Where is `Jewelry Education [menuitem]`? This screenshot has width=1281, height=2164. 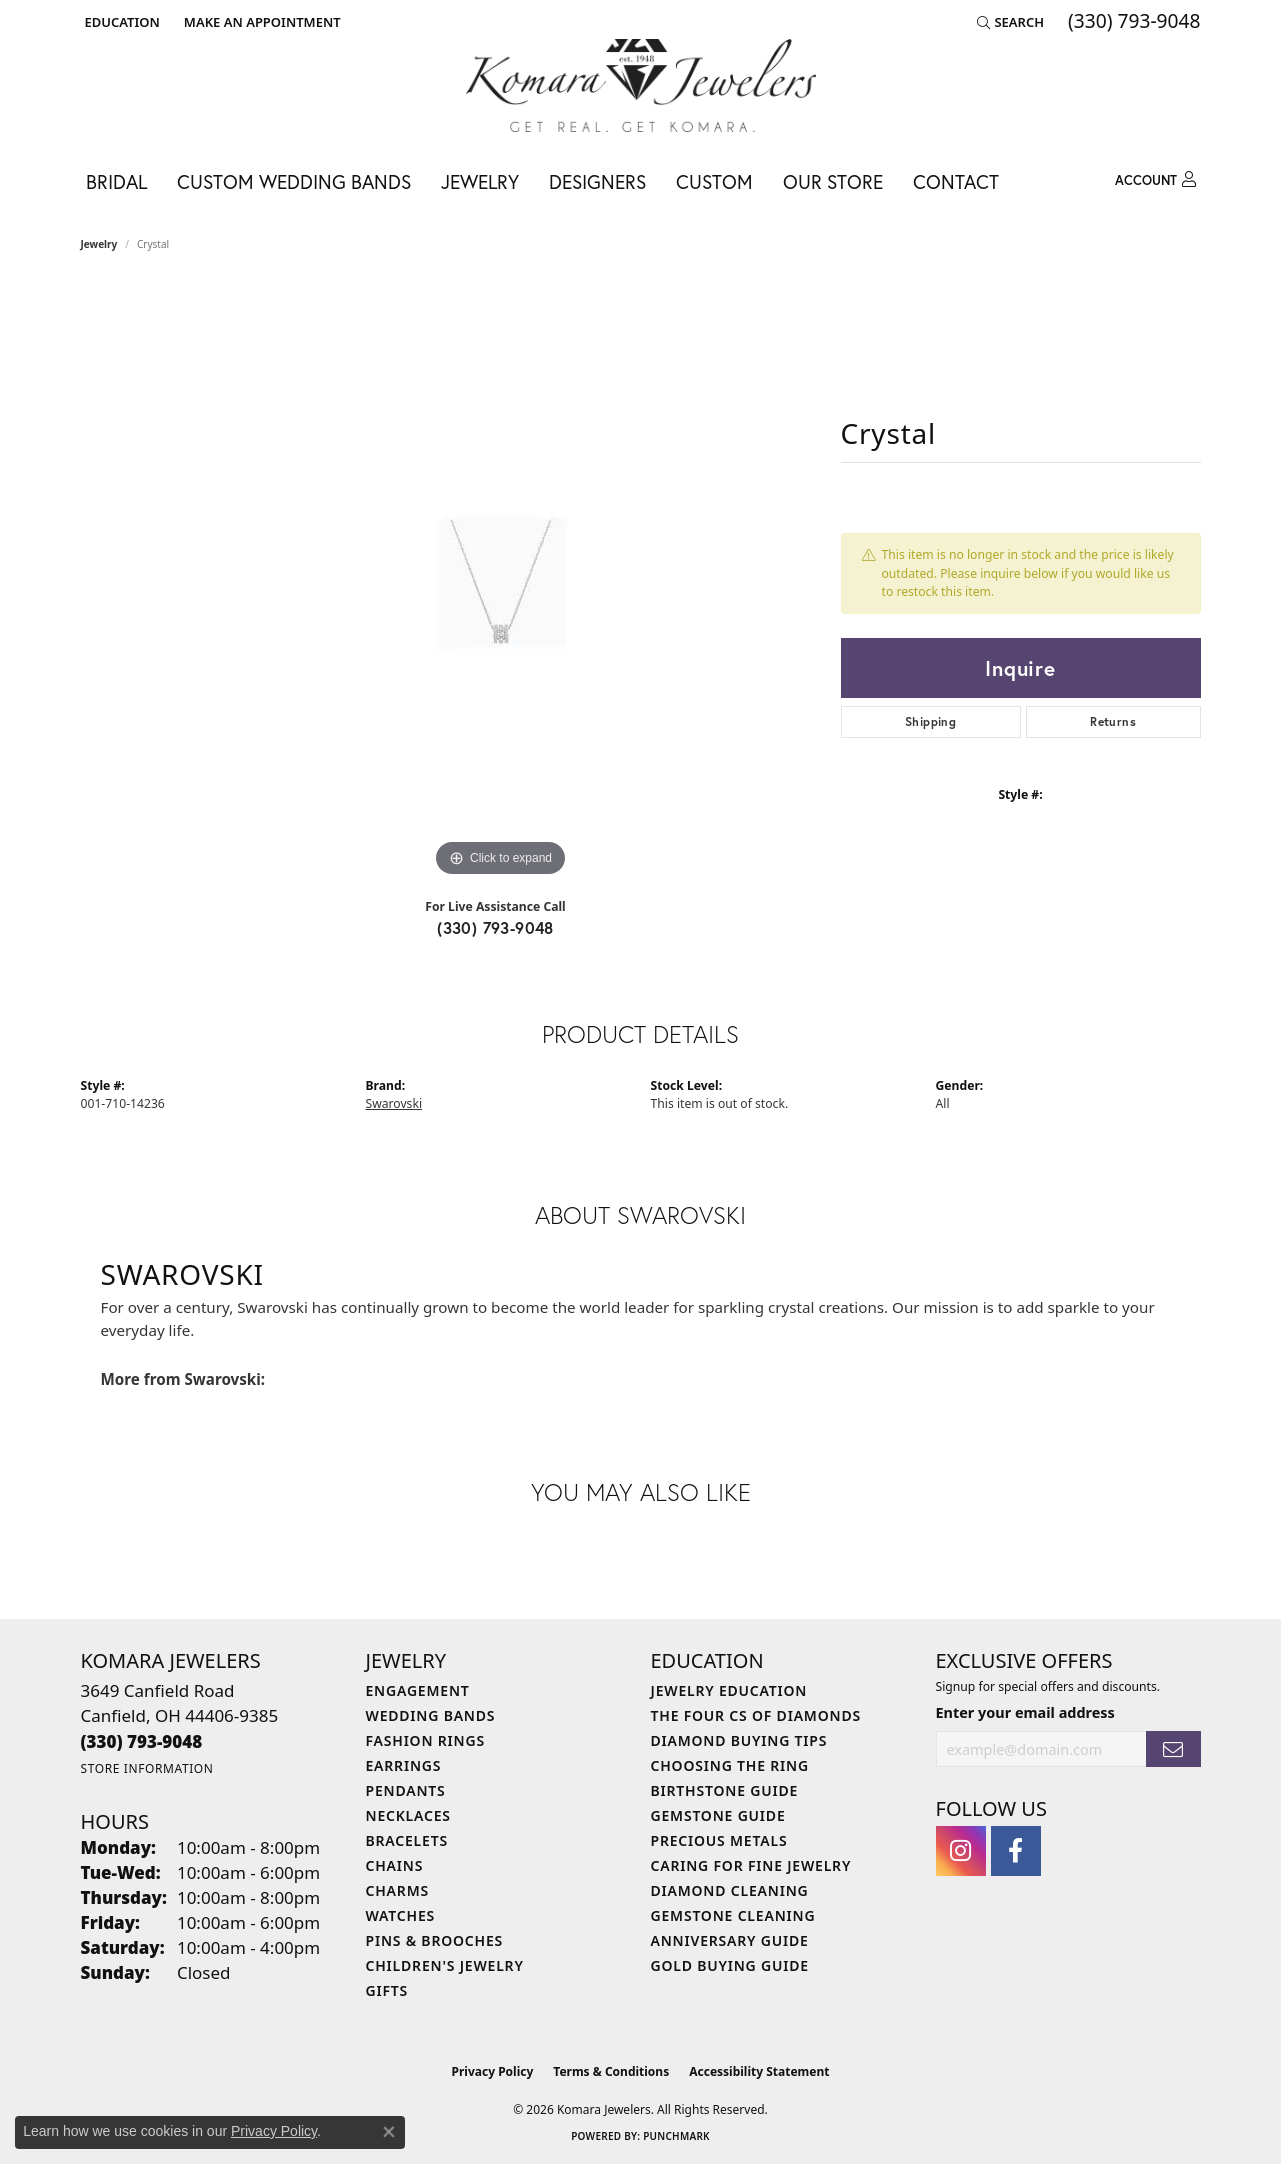
Jewelry Education [menuitem] is located at coordinates (729, 1690).